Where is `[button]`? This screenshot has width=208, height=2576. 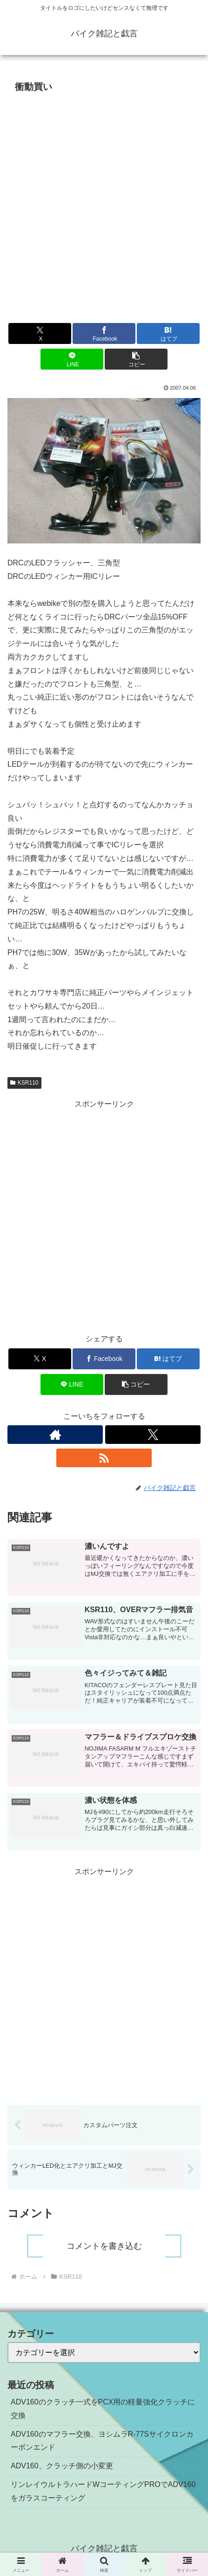 [button] is located at coordinates (136, 359).